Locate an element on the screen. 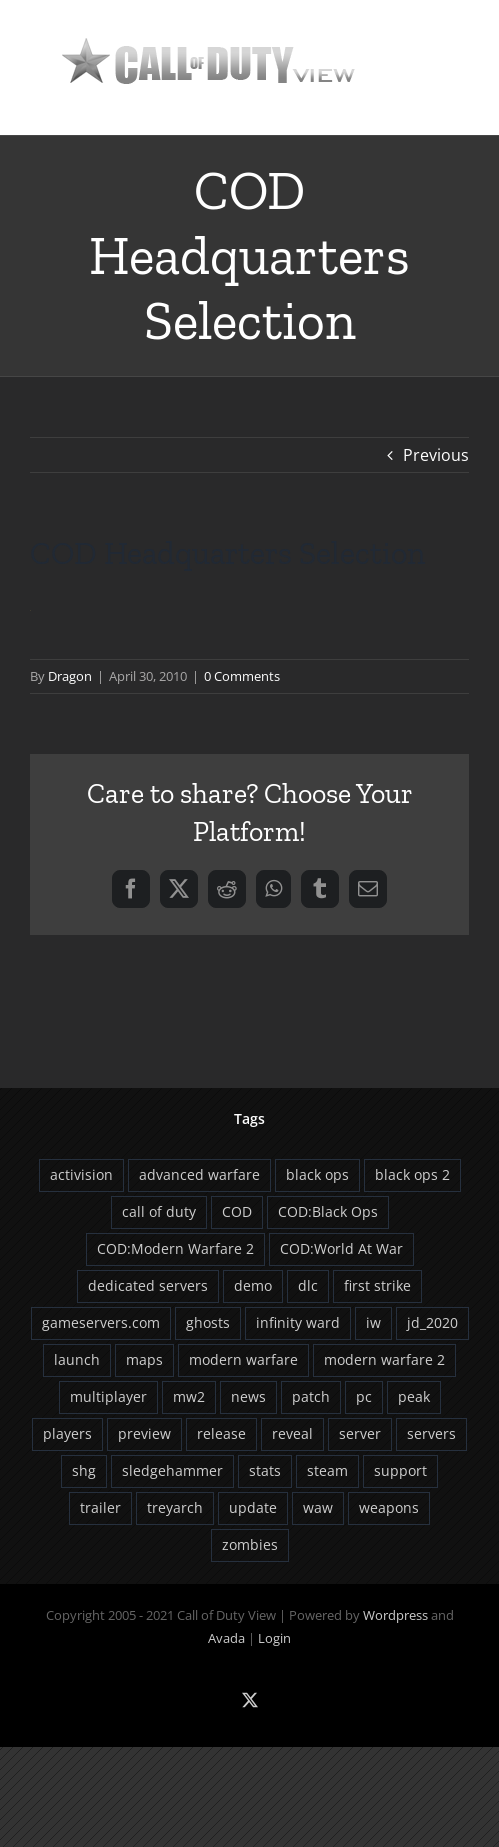  patch [patch (16 items)] is located at coordinates (311, 1396).